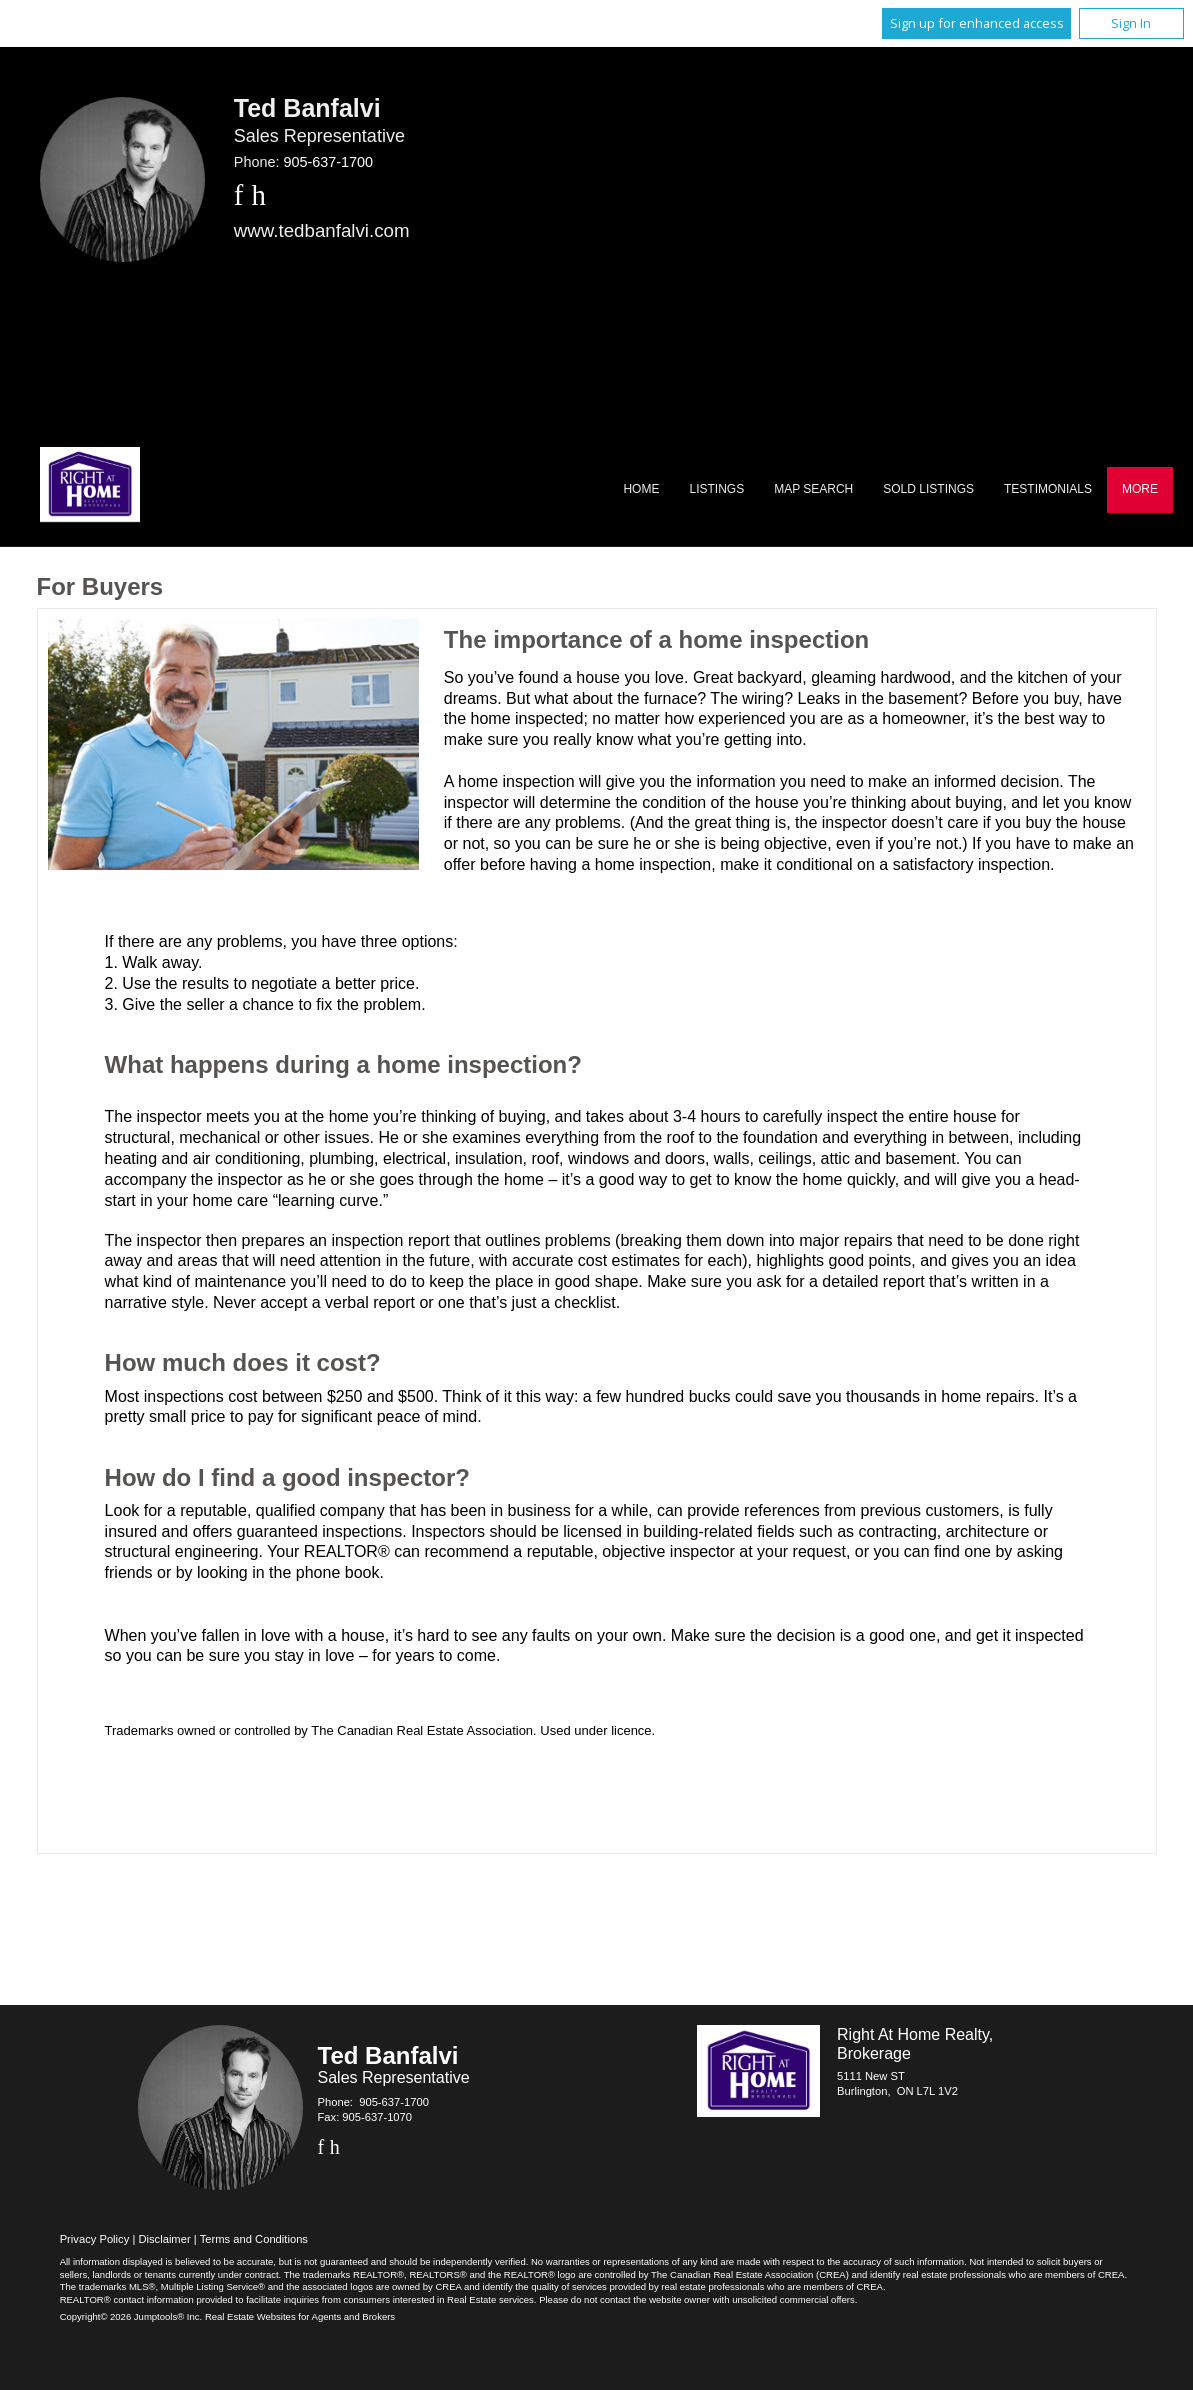 The image size is (1193, 2390). What do you see at coordinates (716, 489) in the screenshot?
I see `Listings` at bounding box center [716, 489].